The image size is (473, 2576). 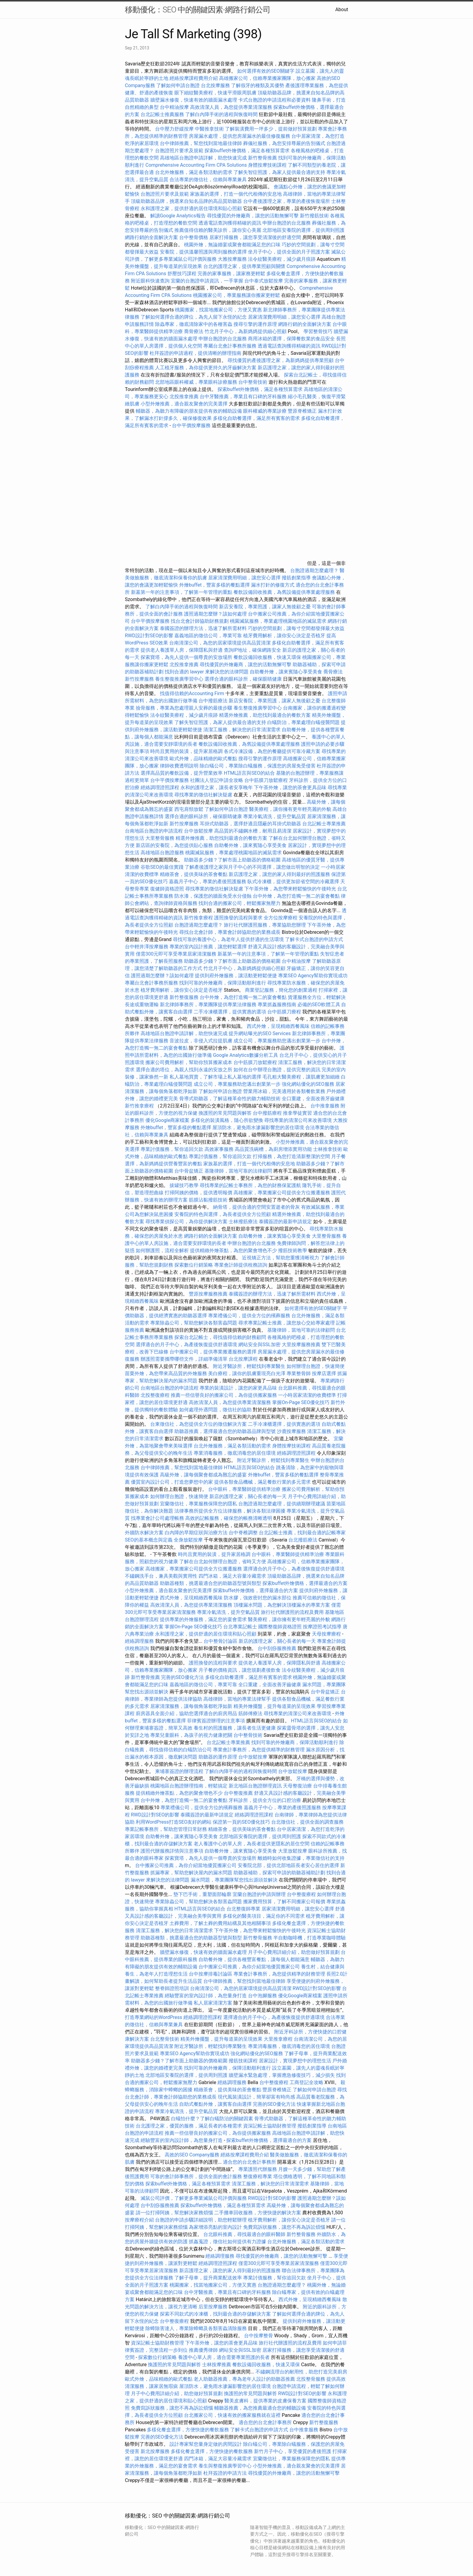 I want to click on 菲律賓簽證辦理的注意事項, so click(x=216, y=1721).